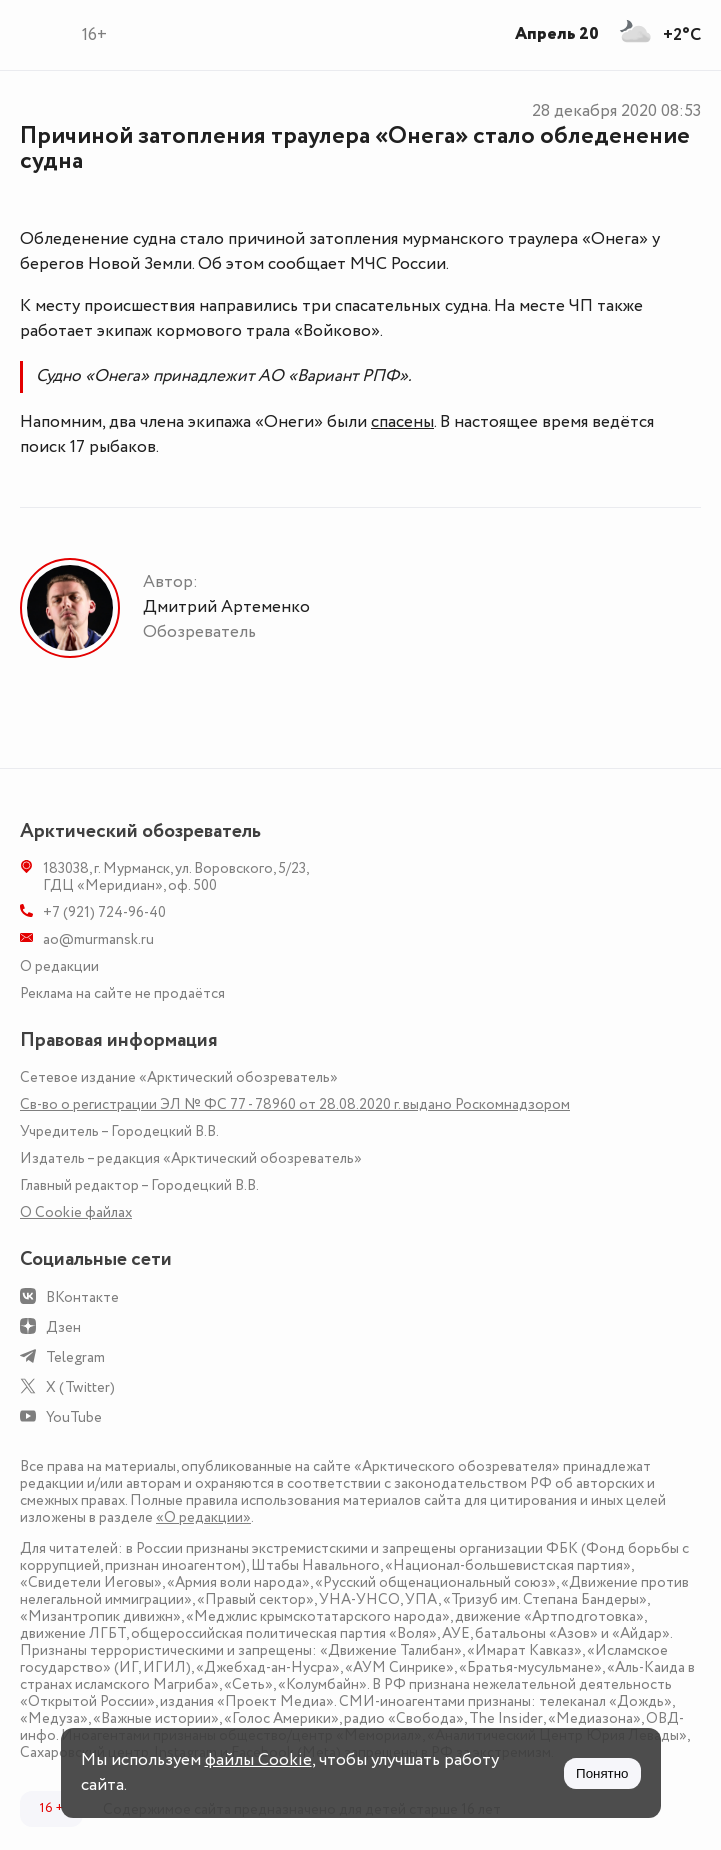 The height and width of the screenshot is (1850, 721). What do you see at coordinates (98, 939) in the screenshot?
I see `ao@murmansk.ru` at bounding box center [98, 939].